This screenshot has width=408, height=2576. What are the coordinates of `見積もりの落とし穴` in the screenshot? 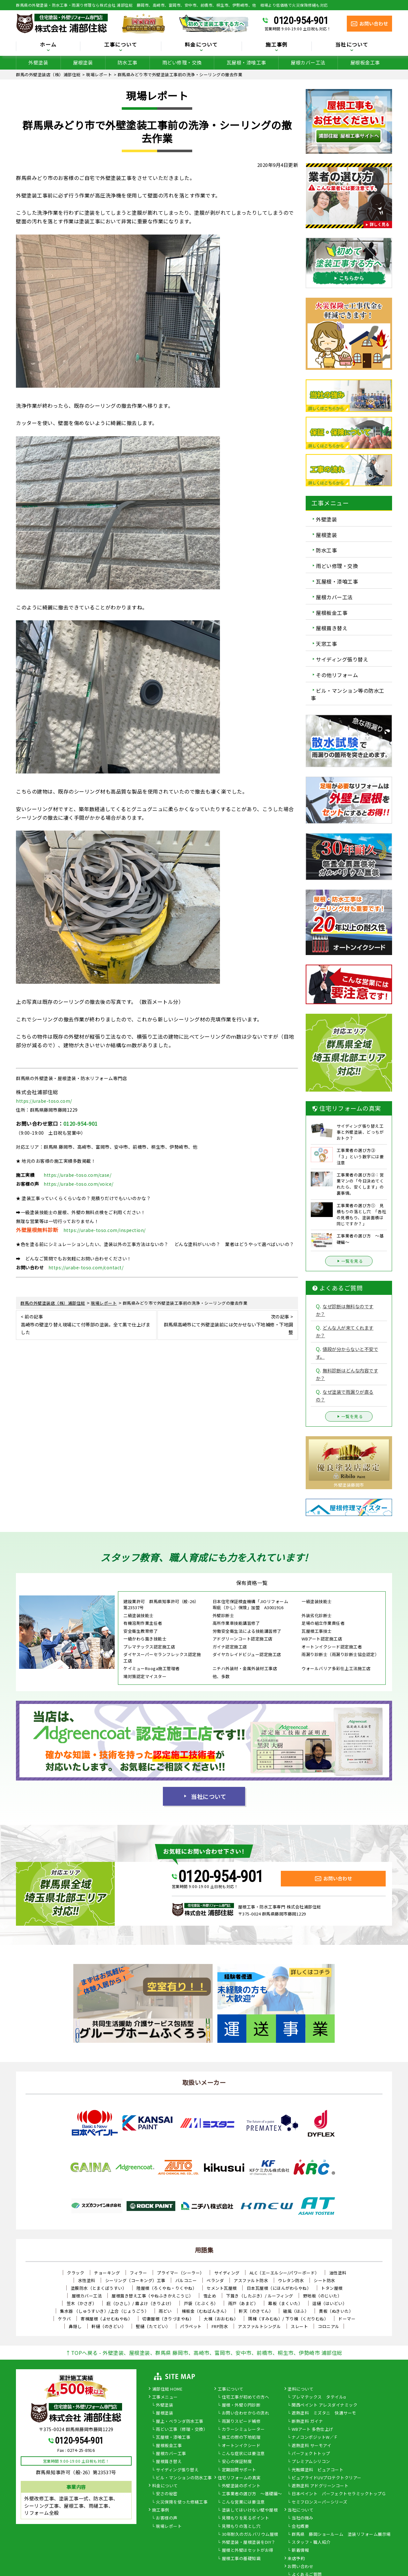 It's located at (241, 2526).